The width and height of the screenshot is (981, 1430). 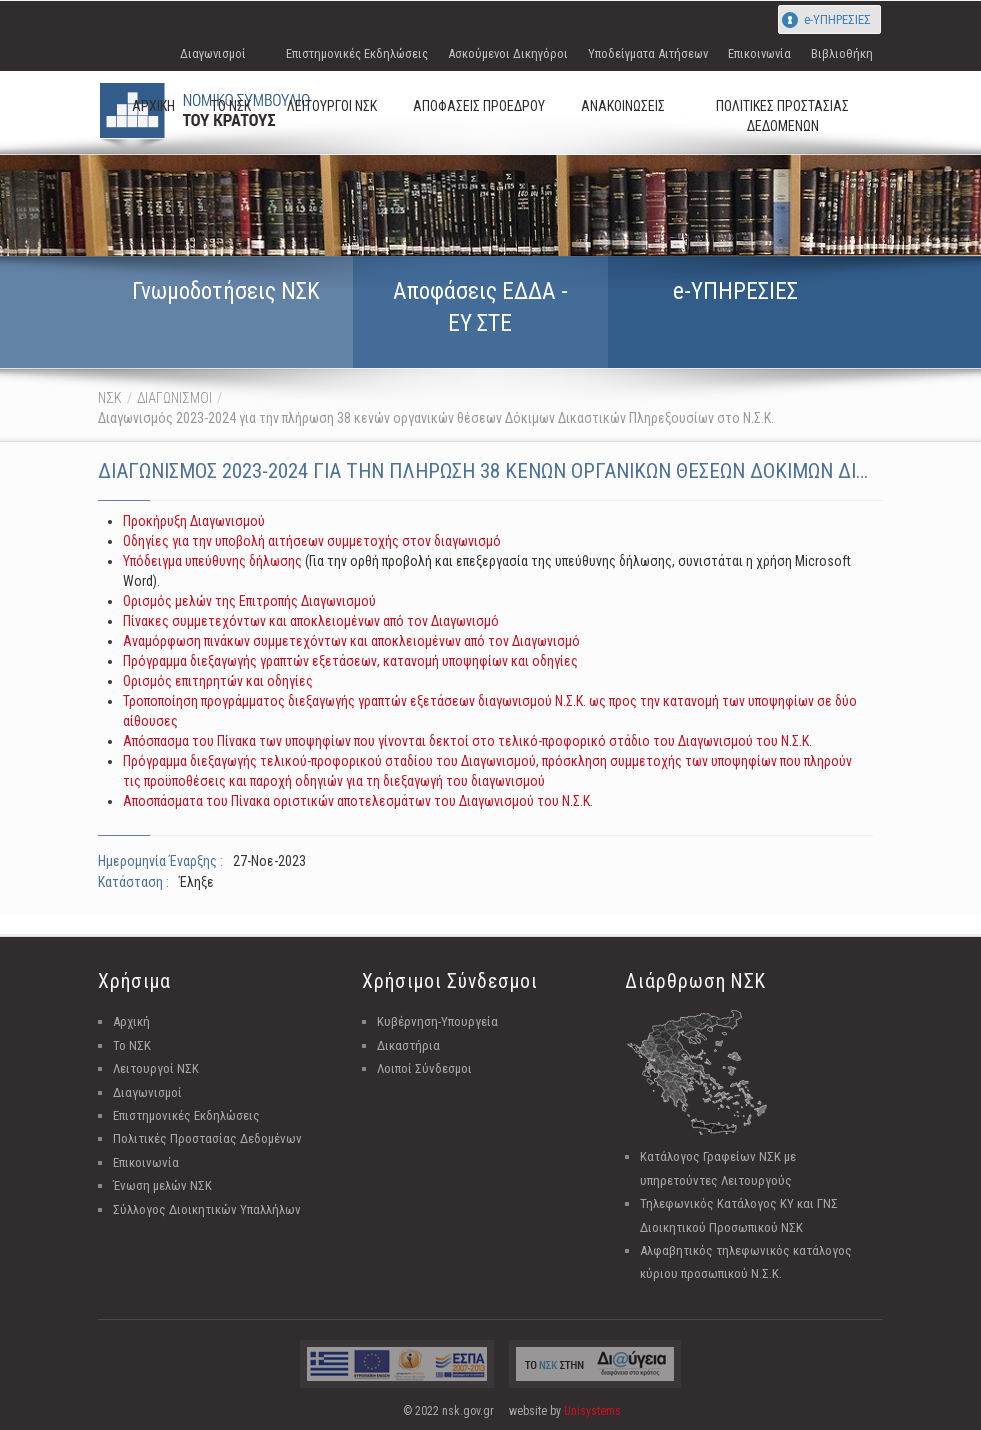 I want to click on Λειτουργοί ΝΣΚ, so click(x=156, y=1068).